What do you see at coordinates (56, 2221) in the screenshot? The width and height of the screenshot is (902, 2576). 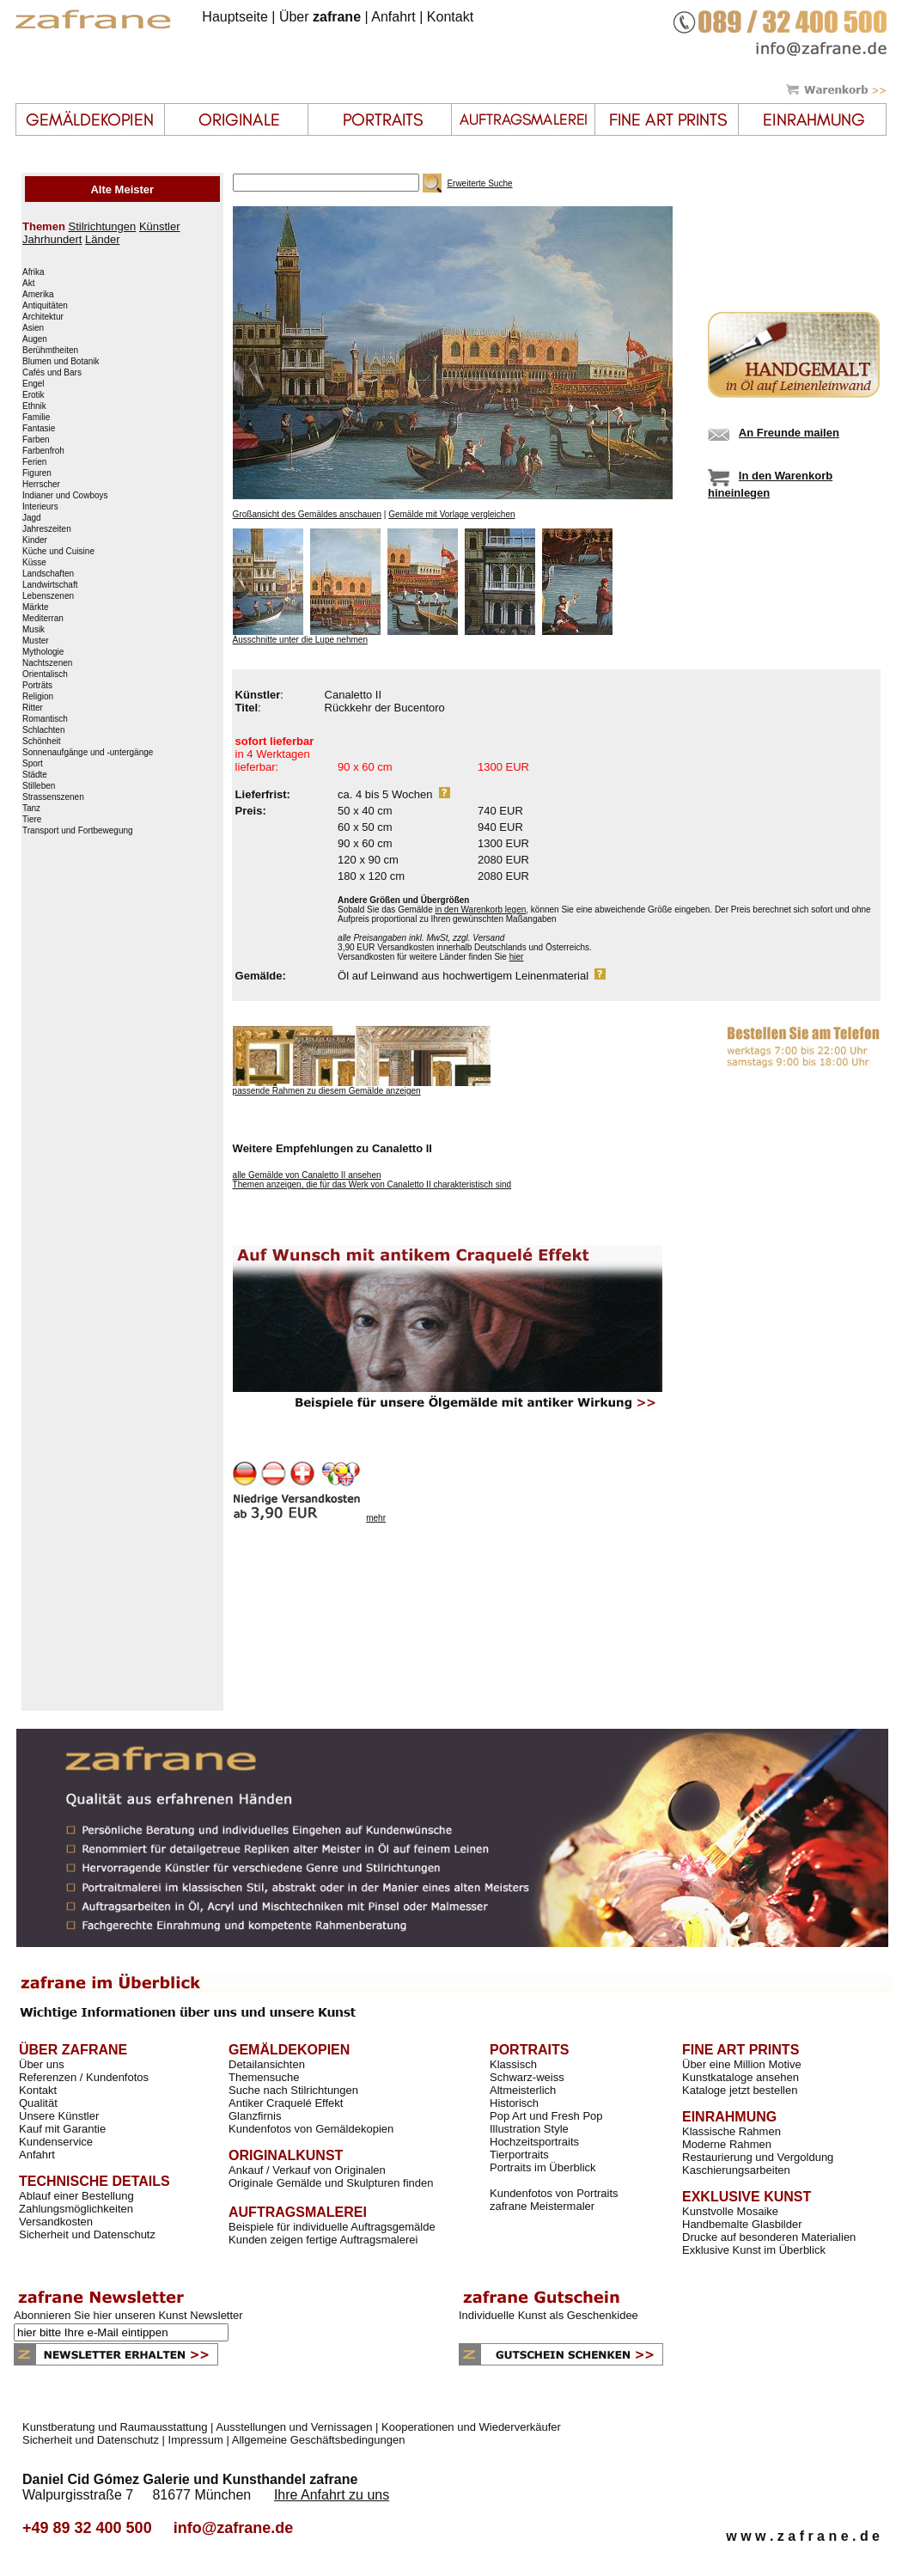 I see `Versandkosten` at bounding box center [56, 2221].